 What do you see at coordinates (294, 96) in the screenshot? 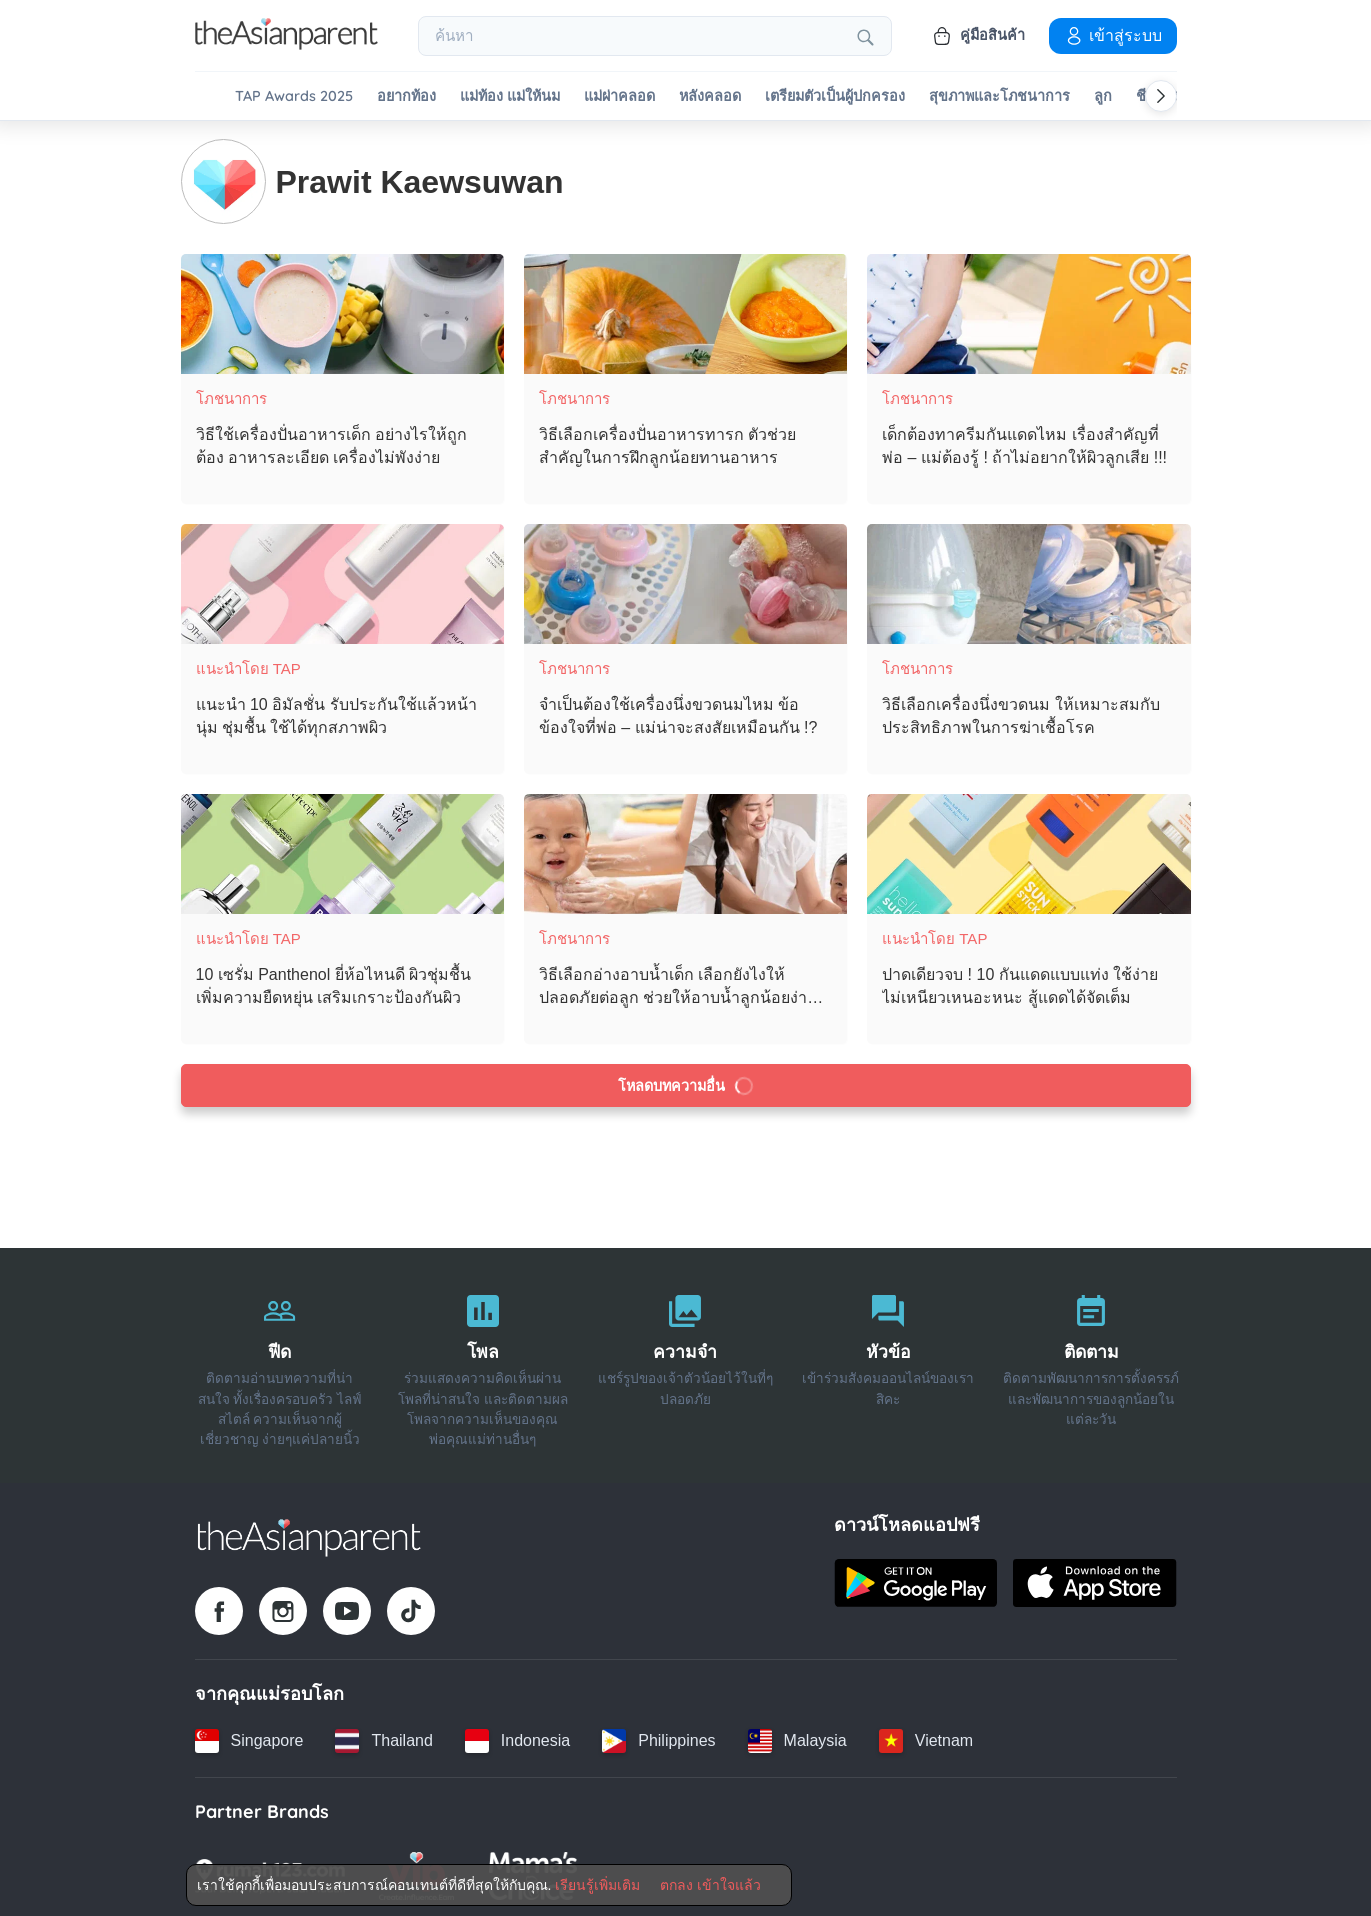
I see `TAP Awards 2025` at bounding box center [294, 96].